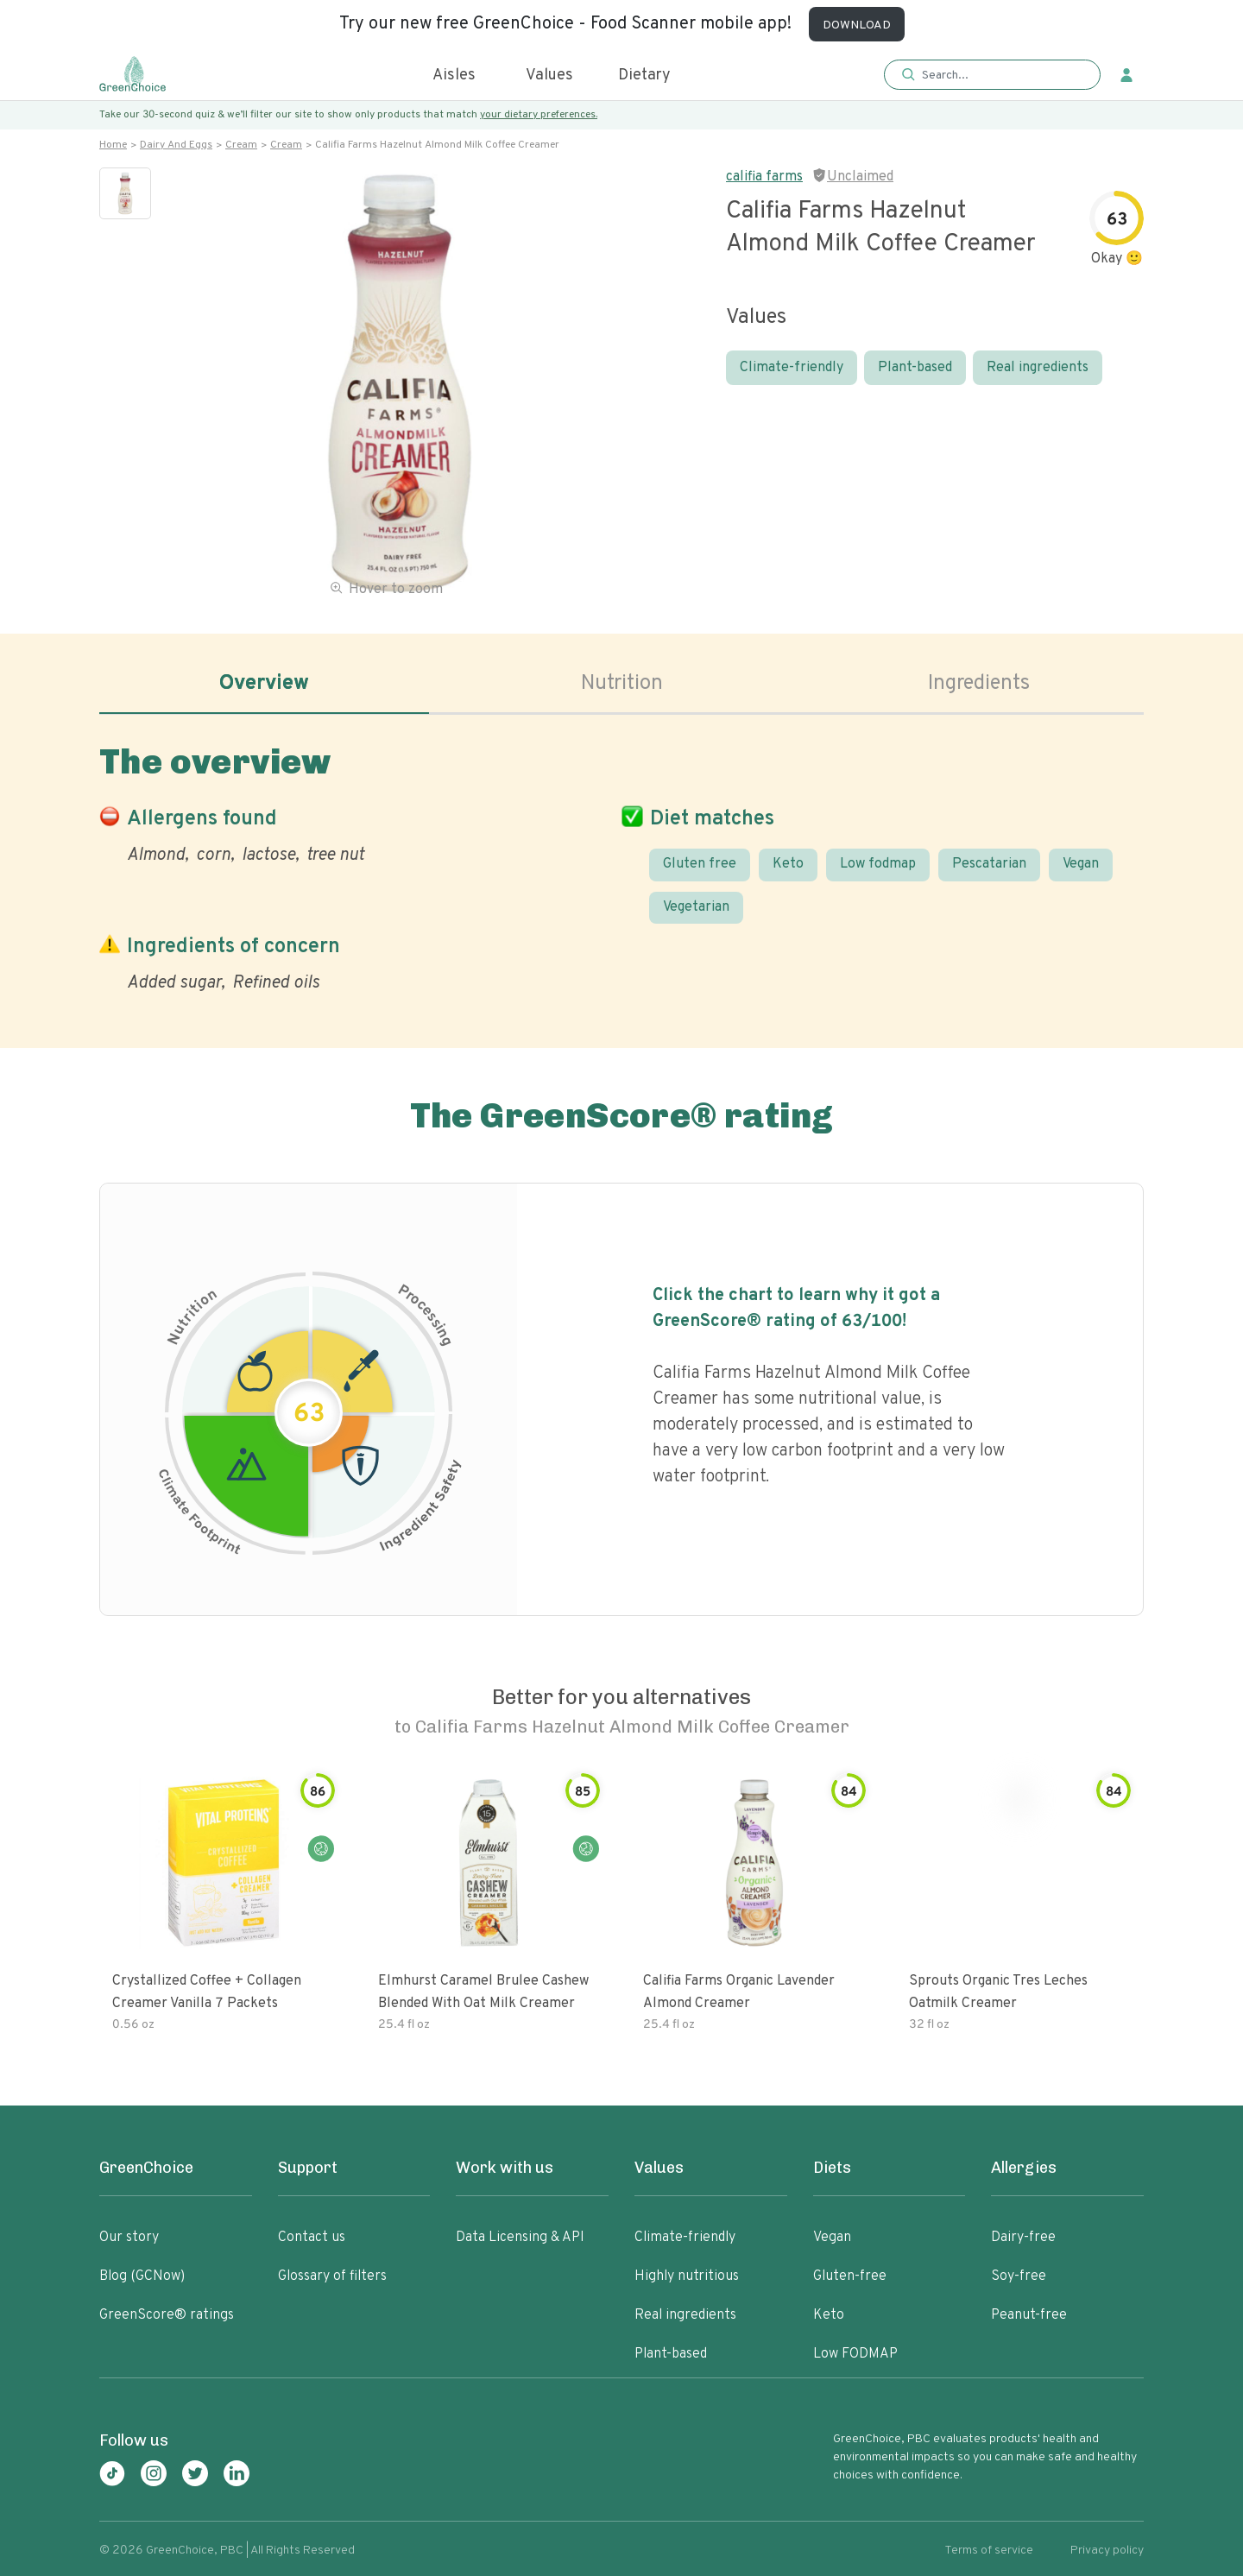 The width and height of the screenshot is (1243, 2576). I want to click on Low FODMAP, so click(855, 2354).